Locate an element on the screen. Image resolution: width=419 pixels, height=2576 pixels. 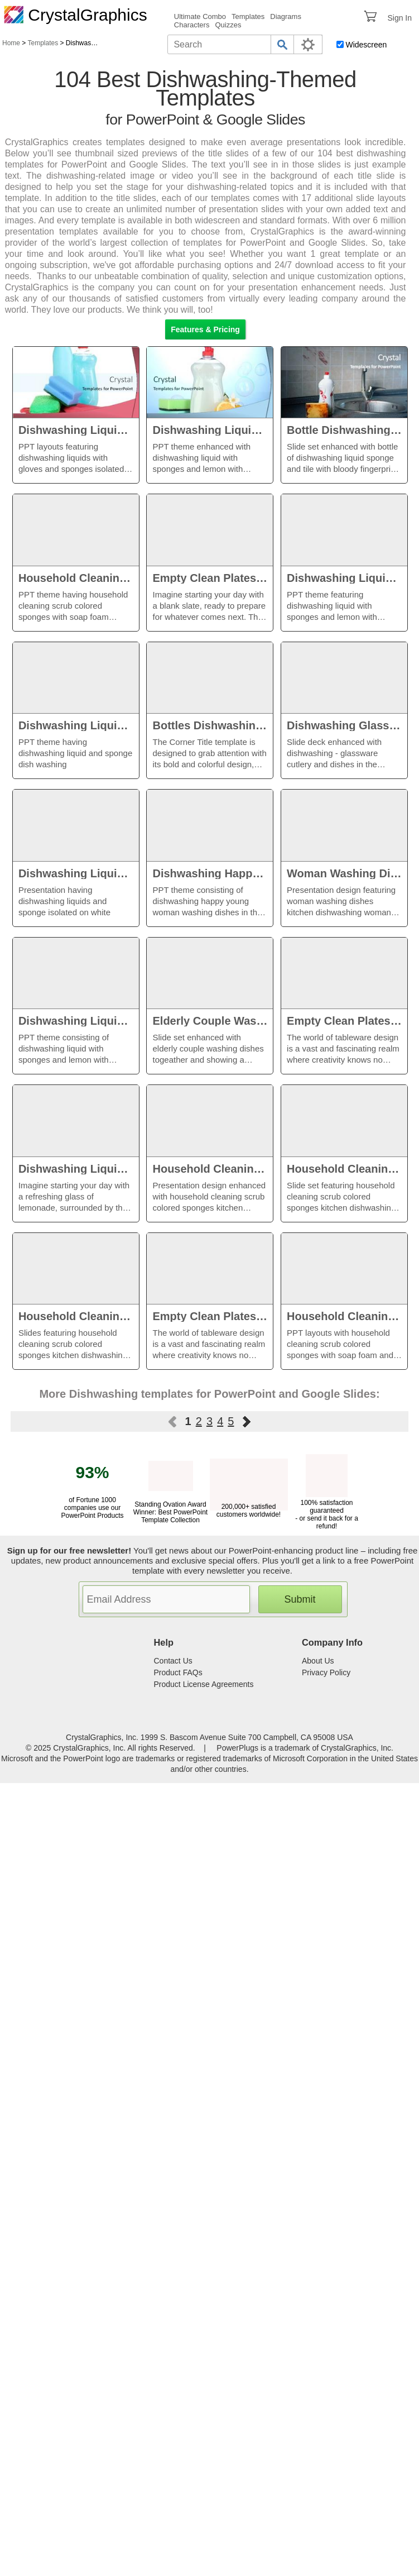
Privacy Policy is located at coordinates (326, 1672).